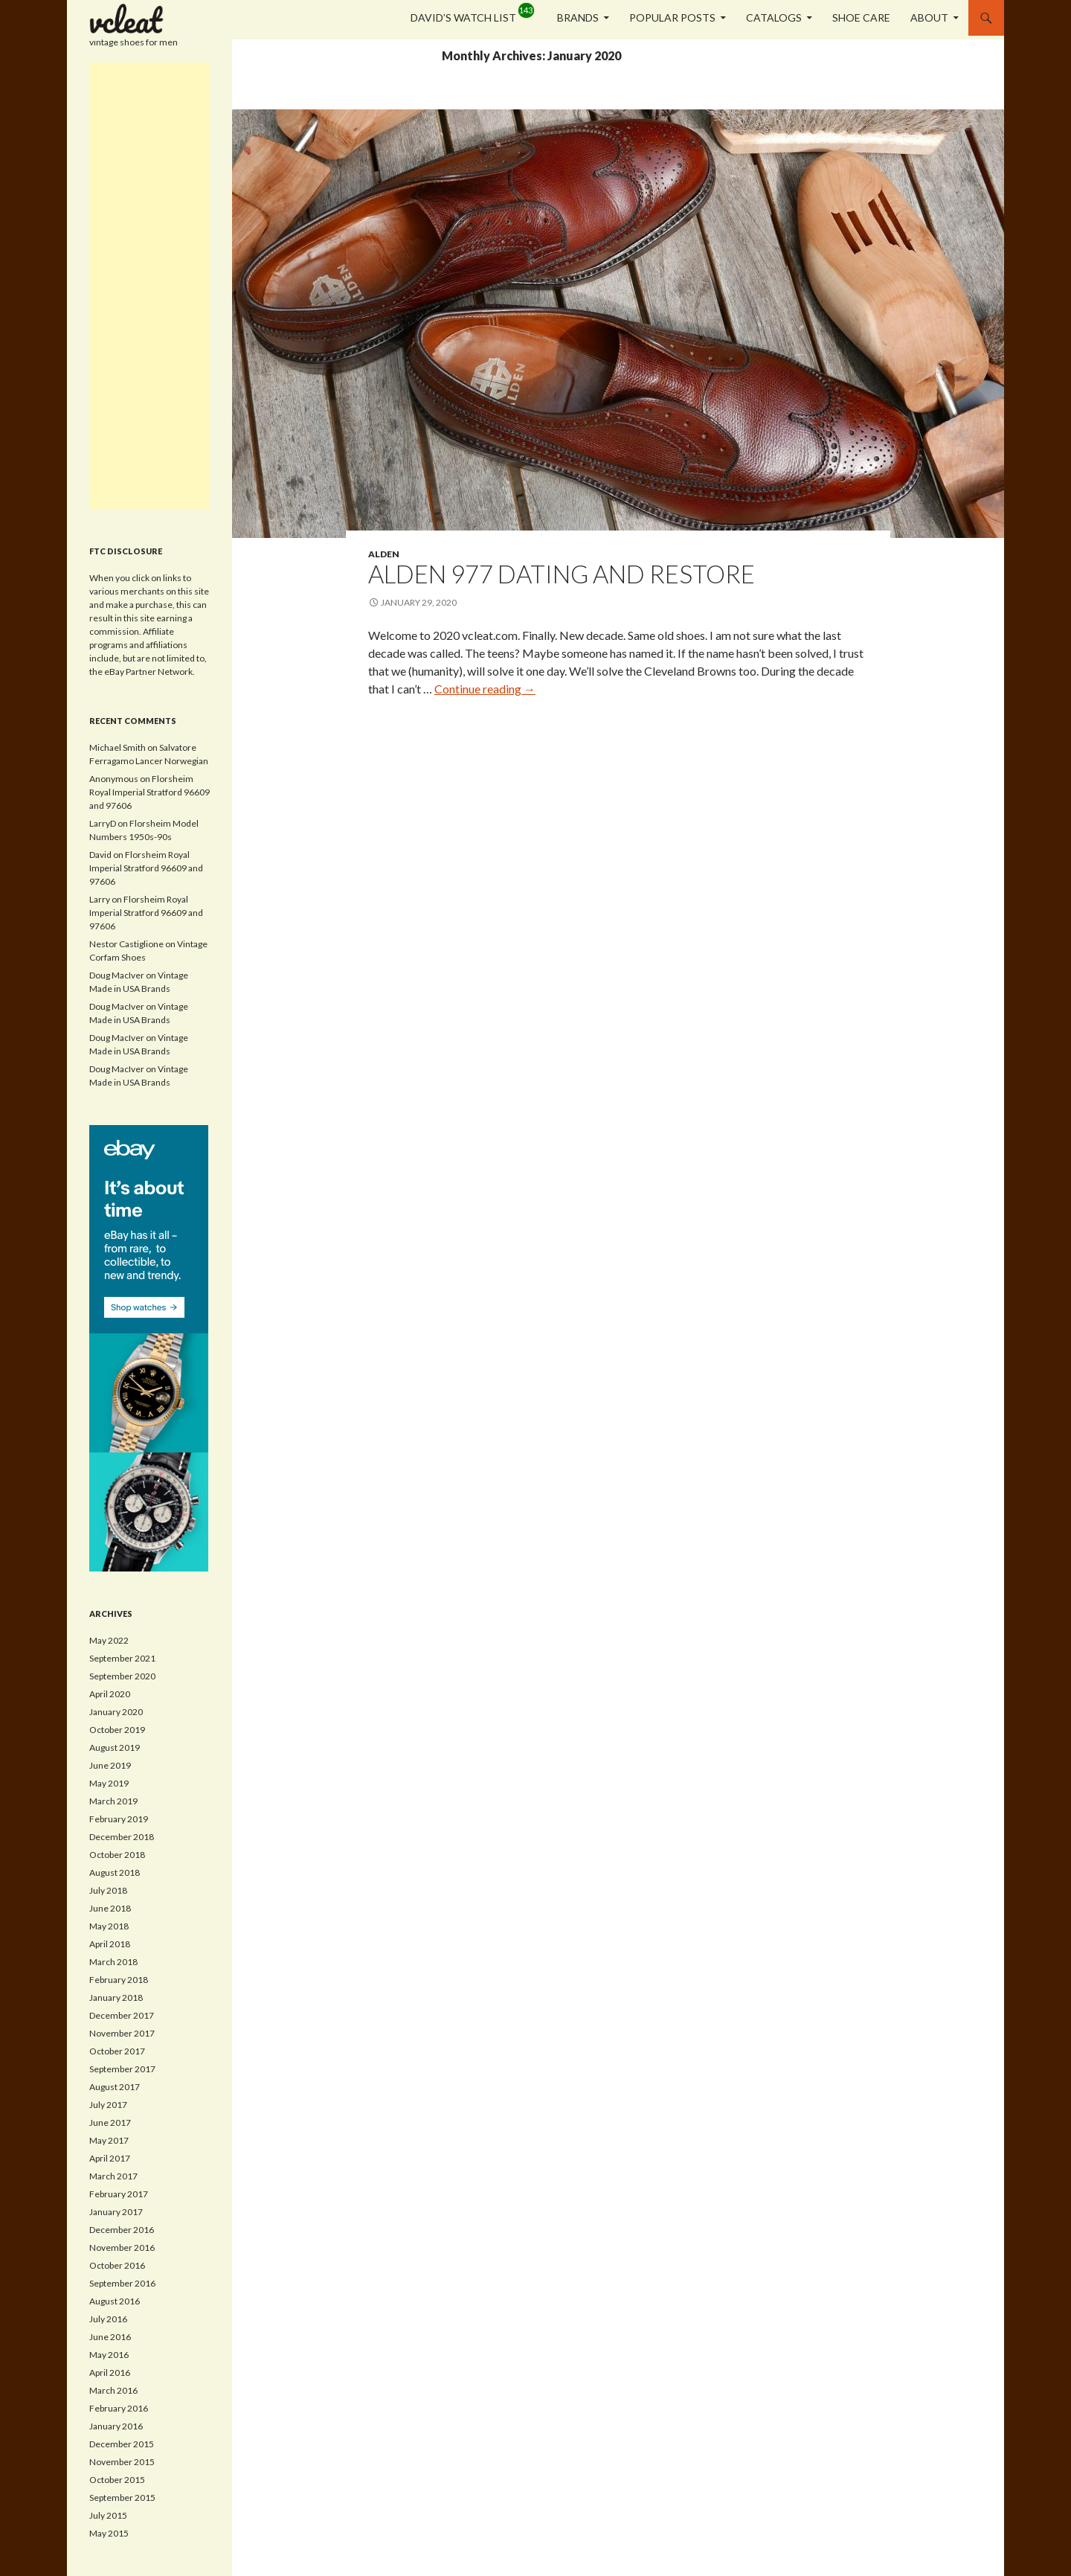 This screenshot has width=1071, height=2576. What do you see at coordinates (121, 2444) in the screenshot?
I see `December 2015` at bounding box center [121, 2444].